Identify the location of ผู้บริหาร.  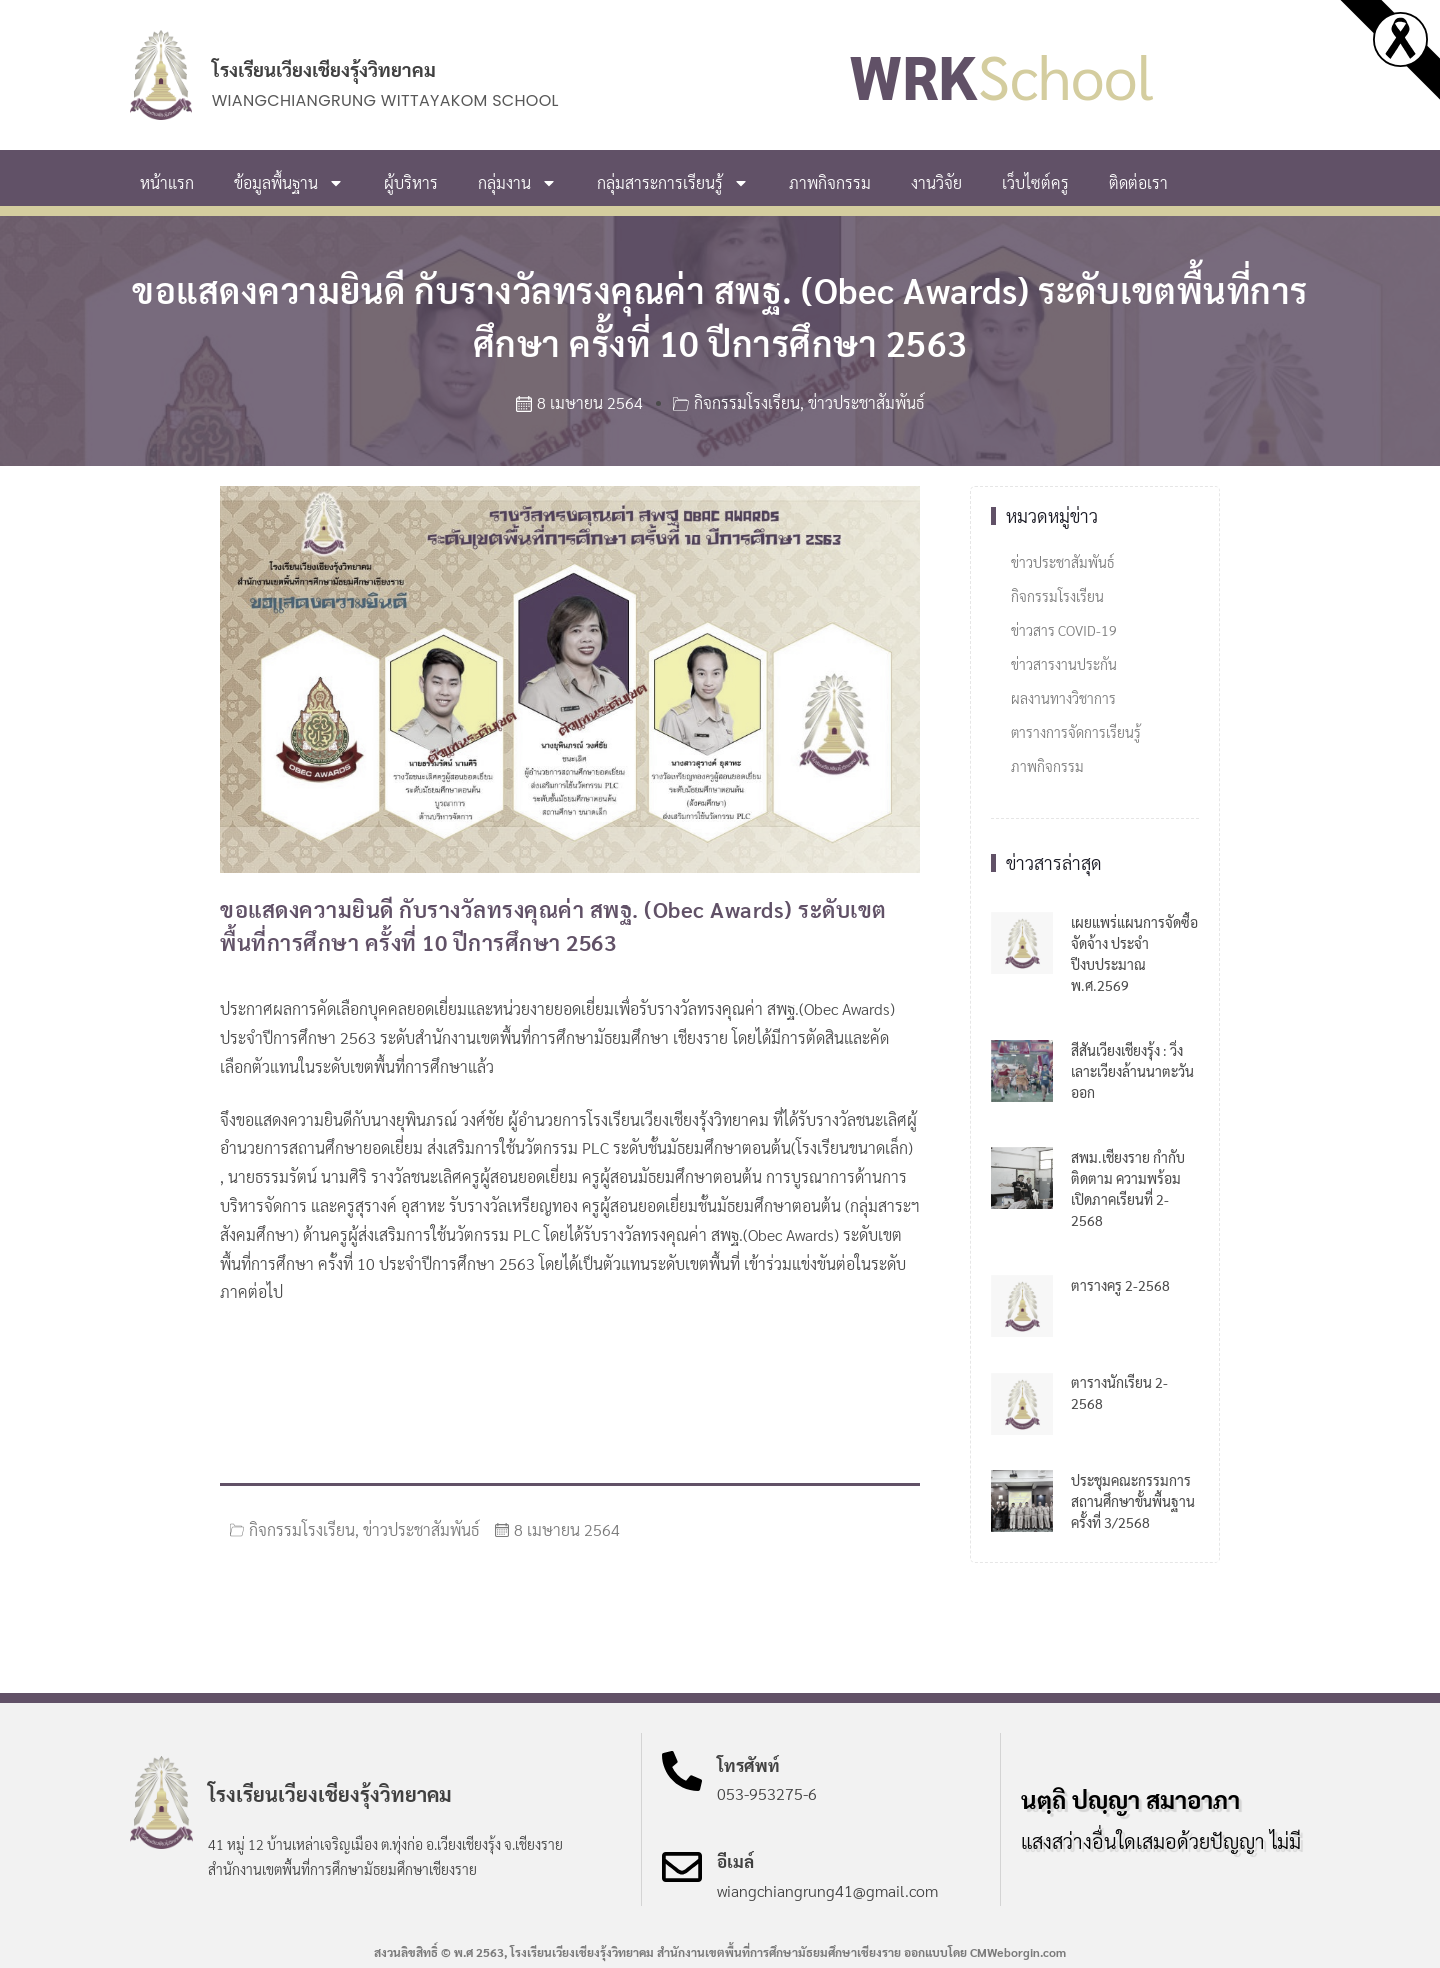
(411, 182).